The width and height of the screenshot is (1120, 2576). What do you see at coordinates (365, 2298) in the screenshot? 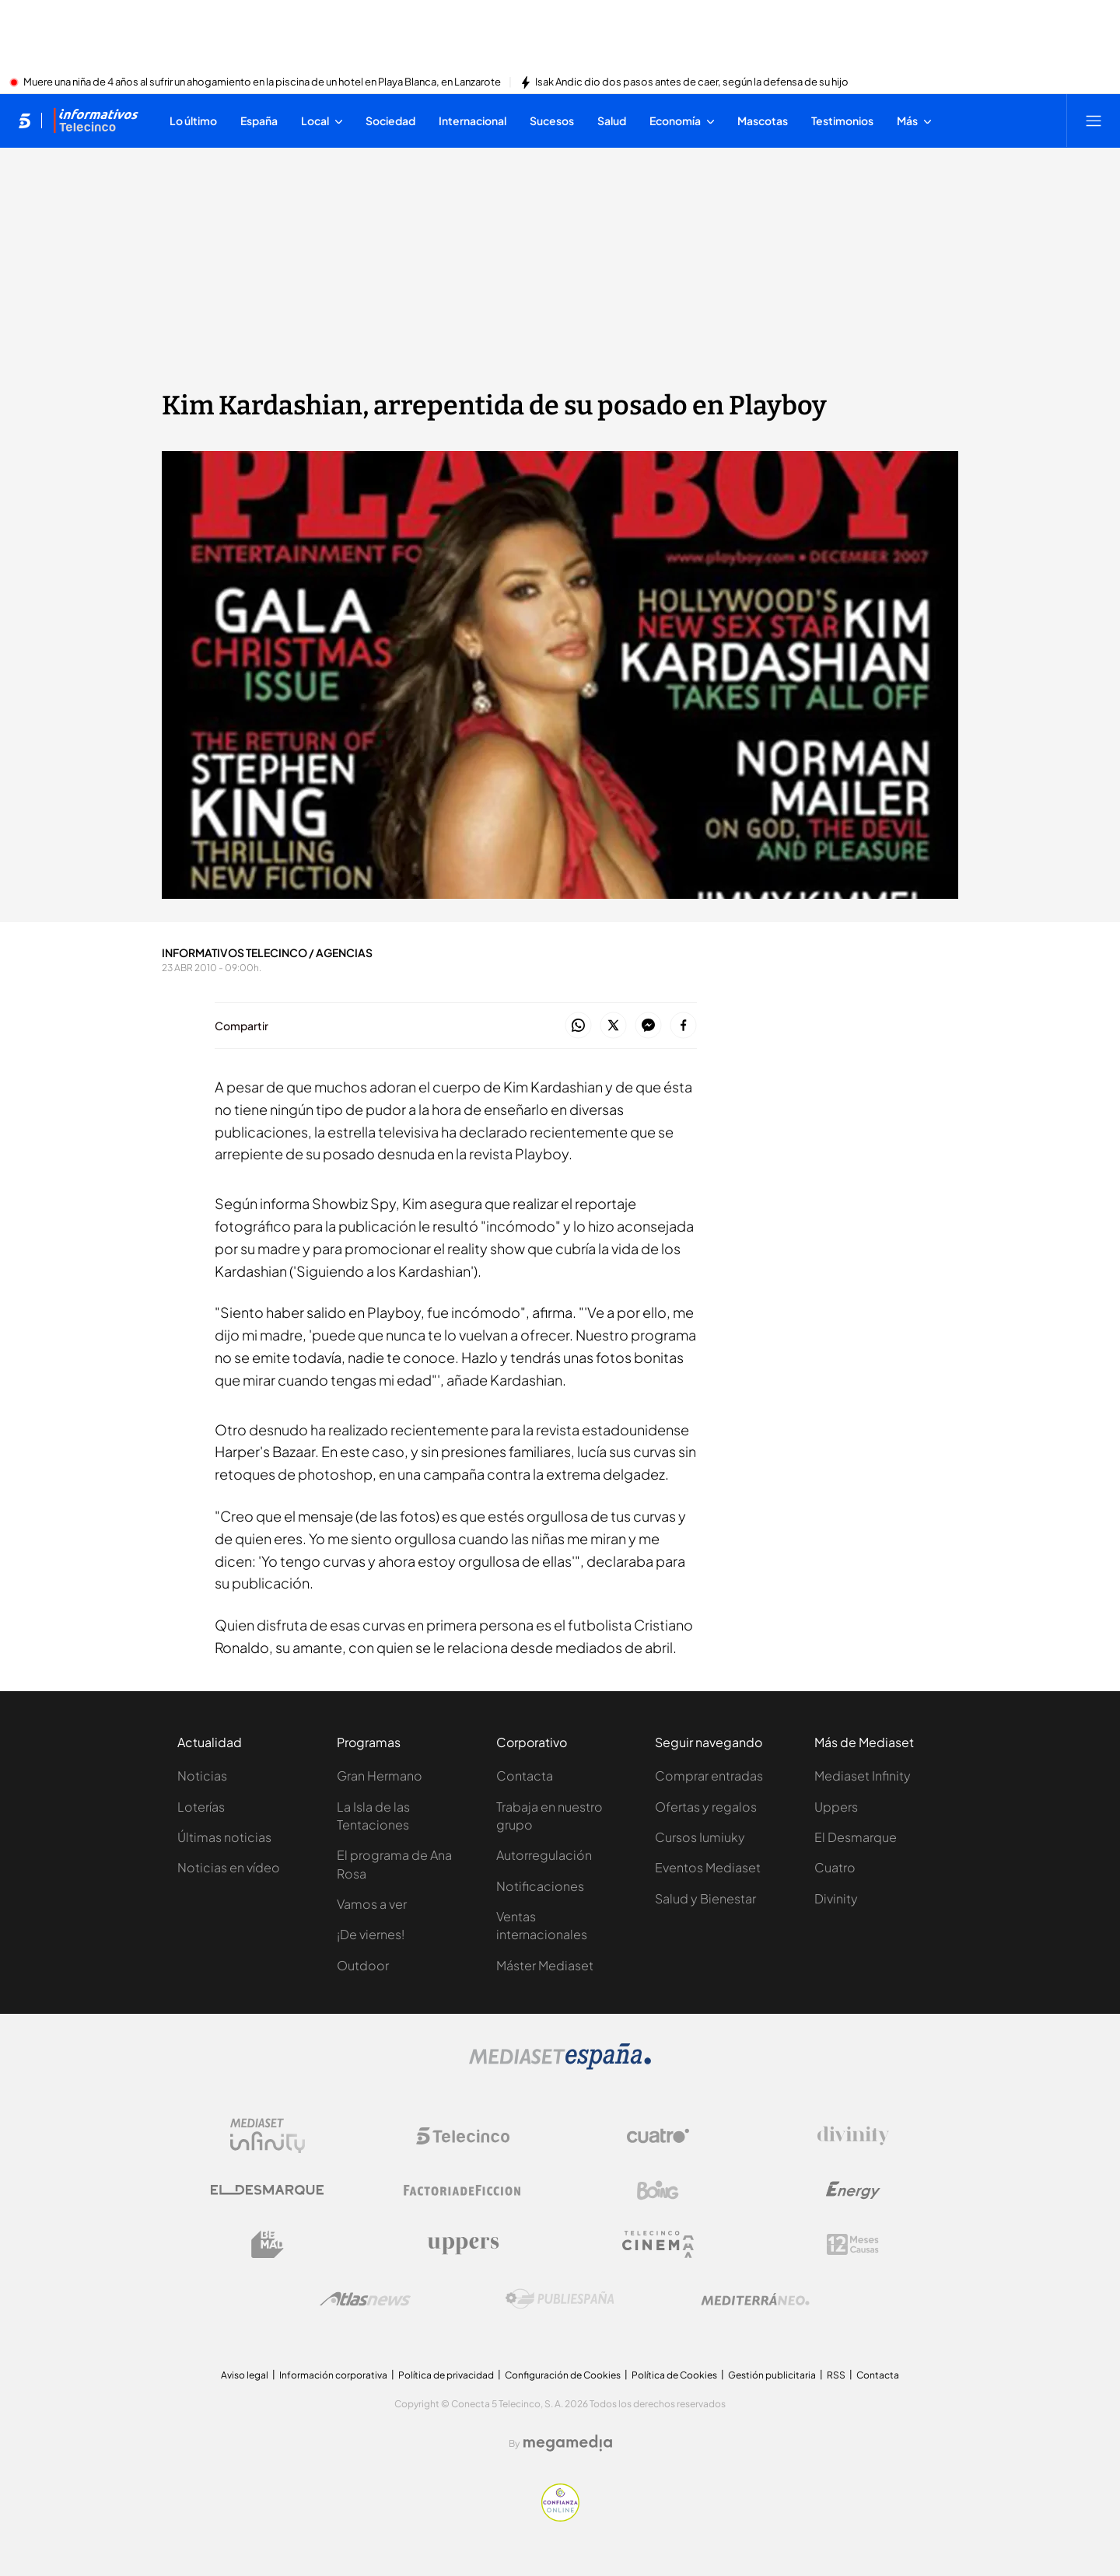
I see `[Logo AtlasV2]` at bounding box center [365, 2298].